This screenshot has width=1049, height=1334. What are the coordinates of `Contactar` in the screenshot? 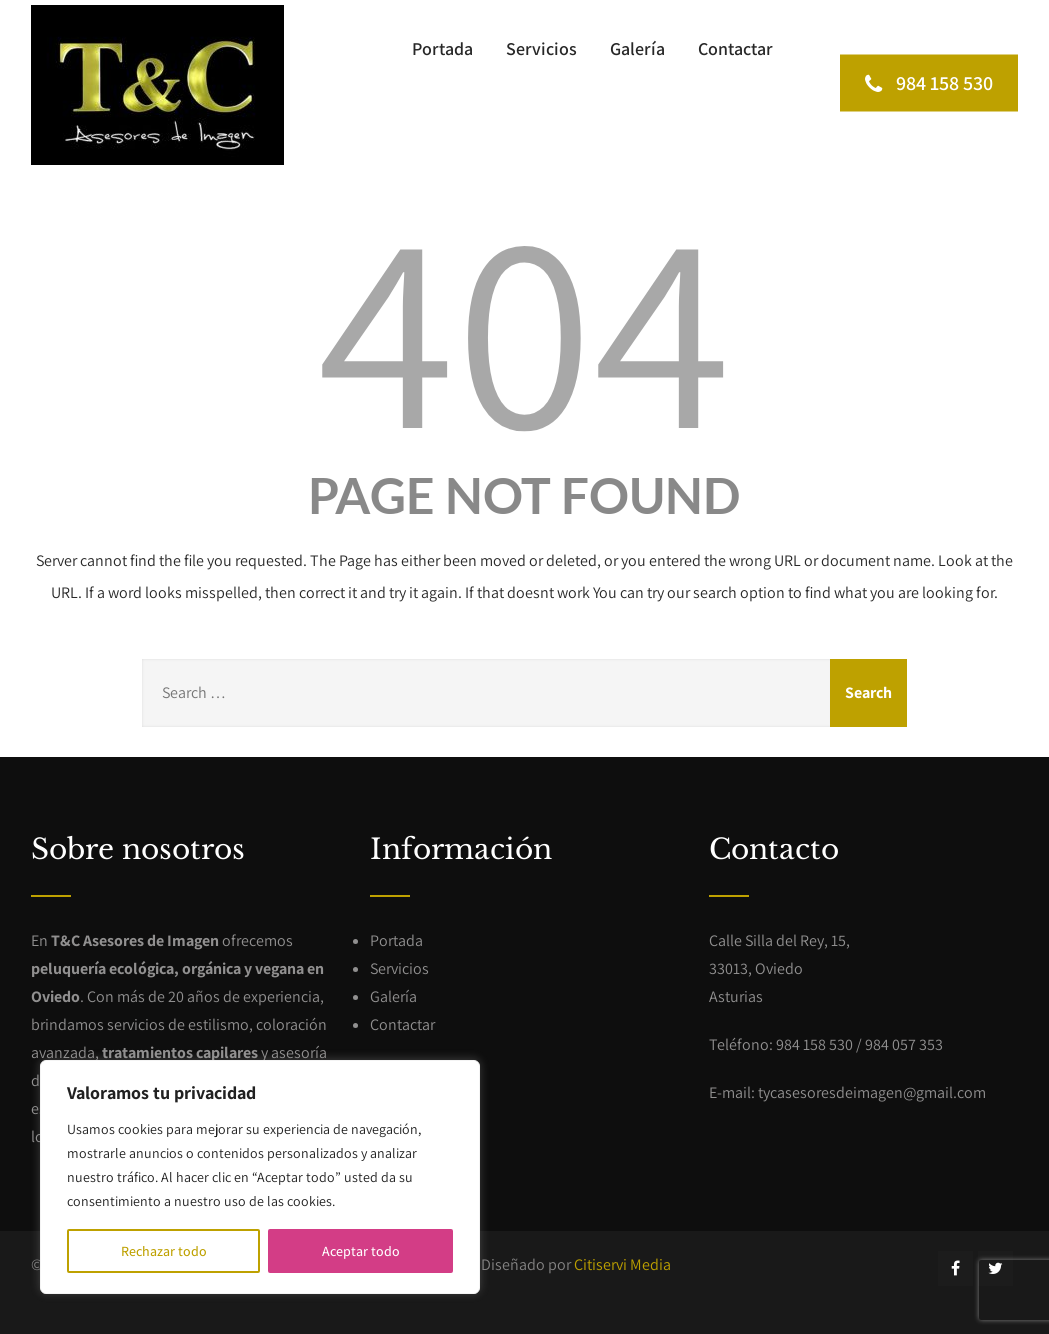 It's located at (735, 48).